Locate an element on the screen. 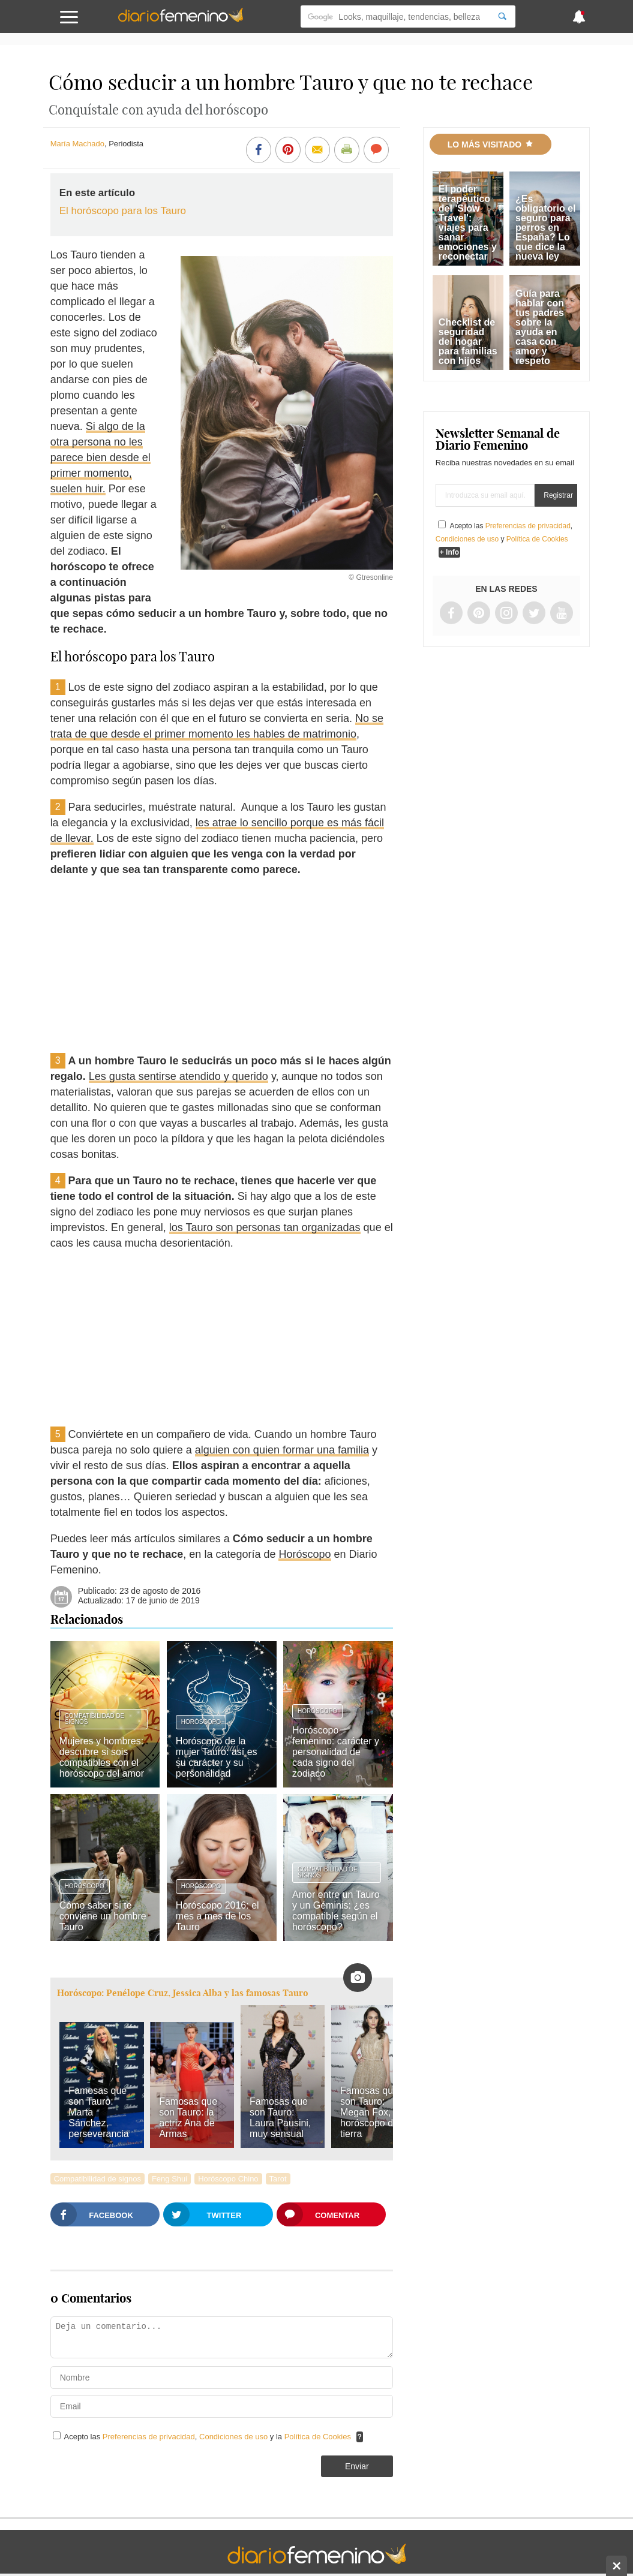  Horóscopo femenino: carácter y personalidad de cada signo del zodiaco is located at coordinates (335, 1751).